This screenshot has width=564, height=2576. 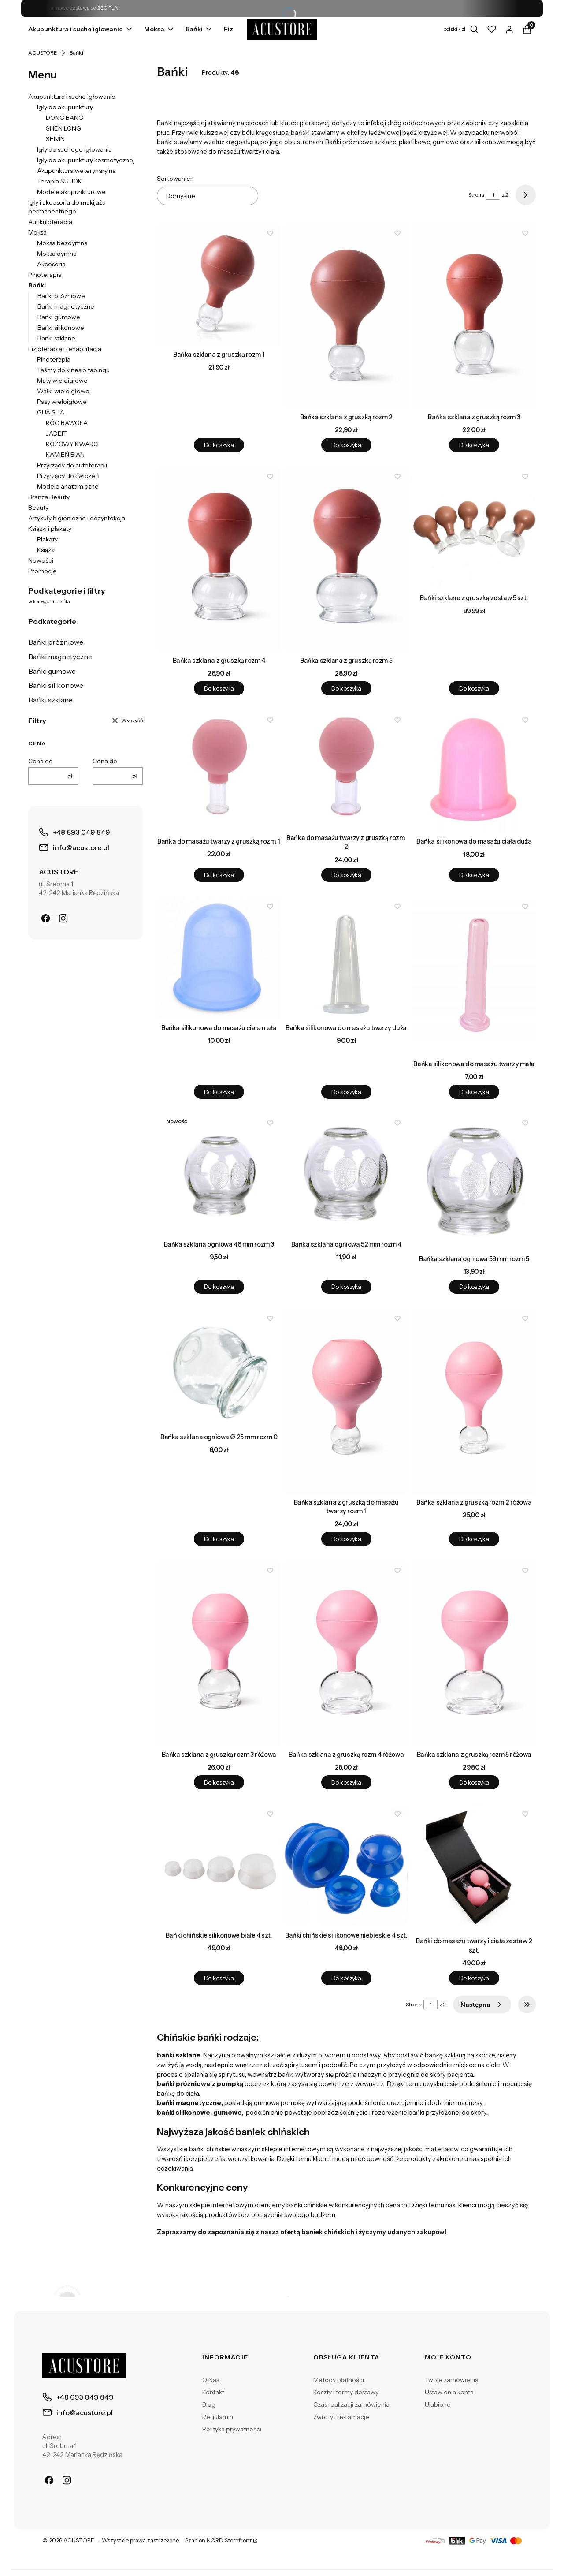 What do you see at coordinates (61, 296) in the screenshot?
I see `Bańki próżniowe` at bounding box center [61, 296].